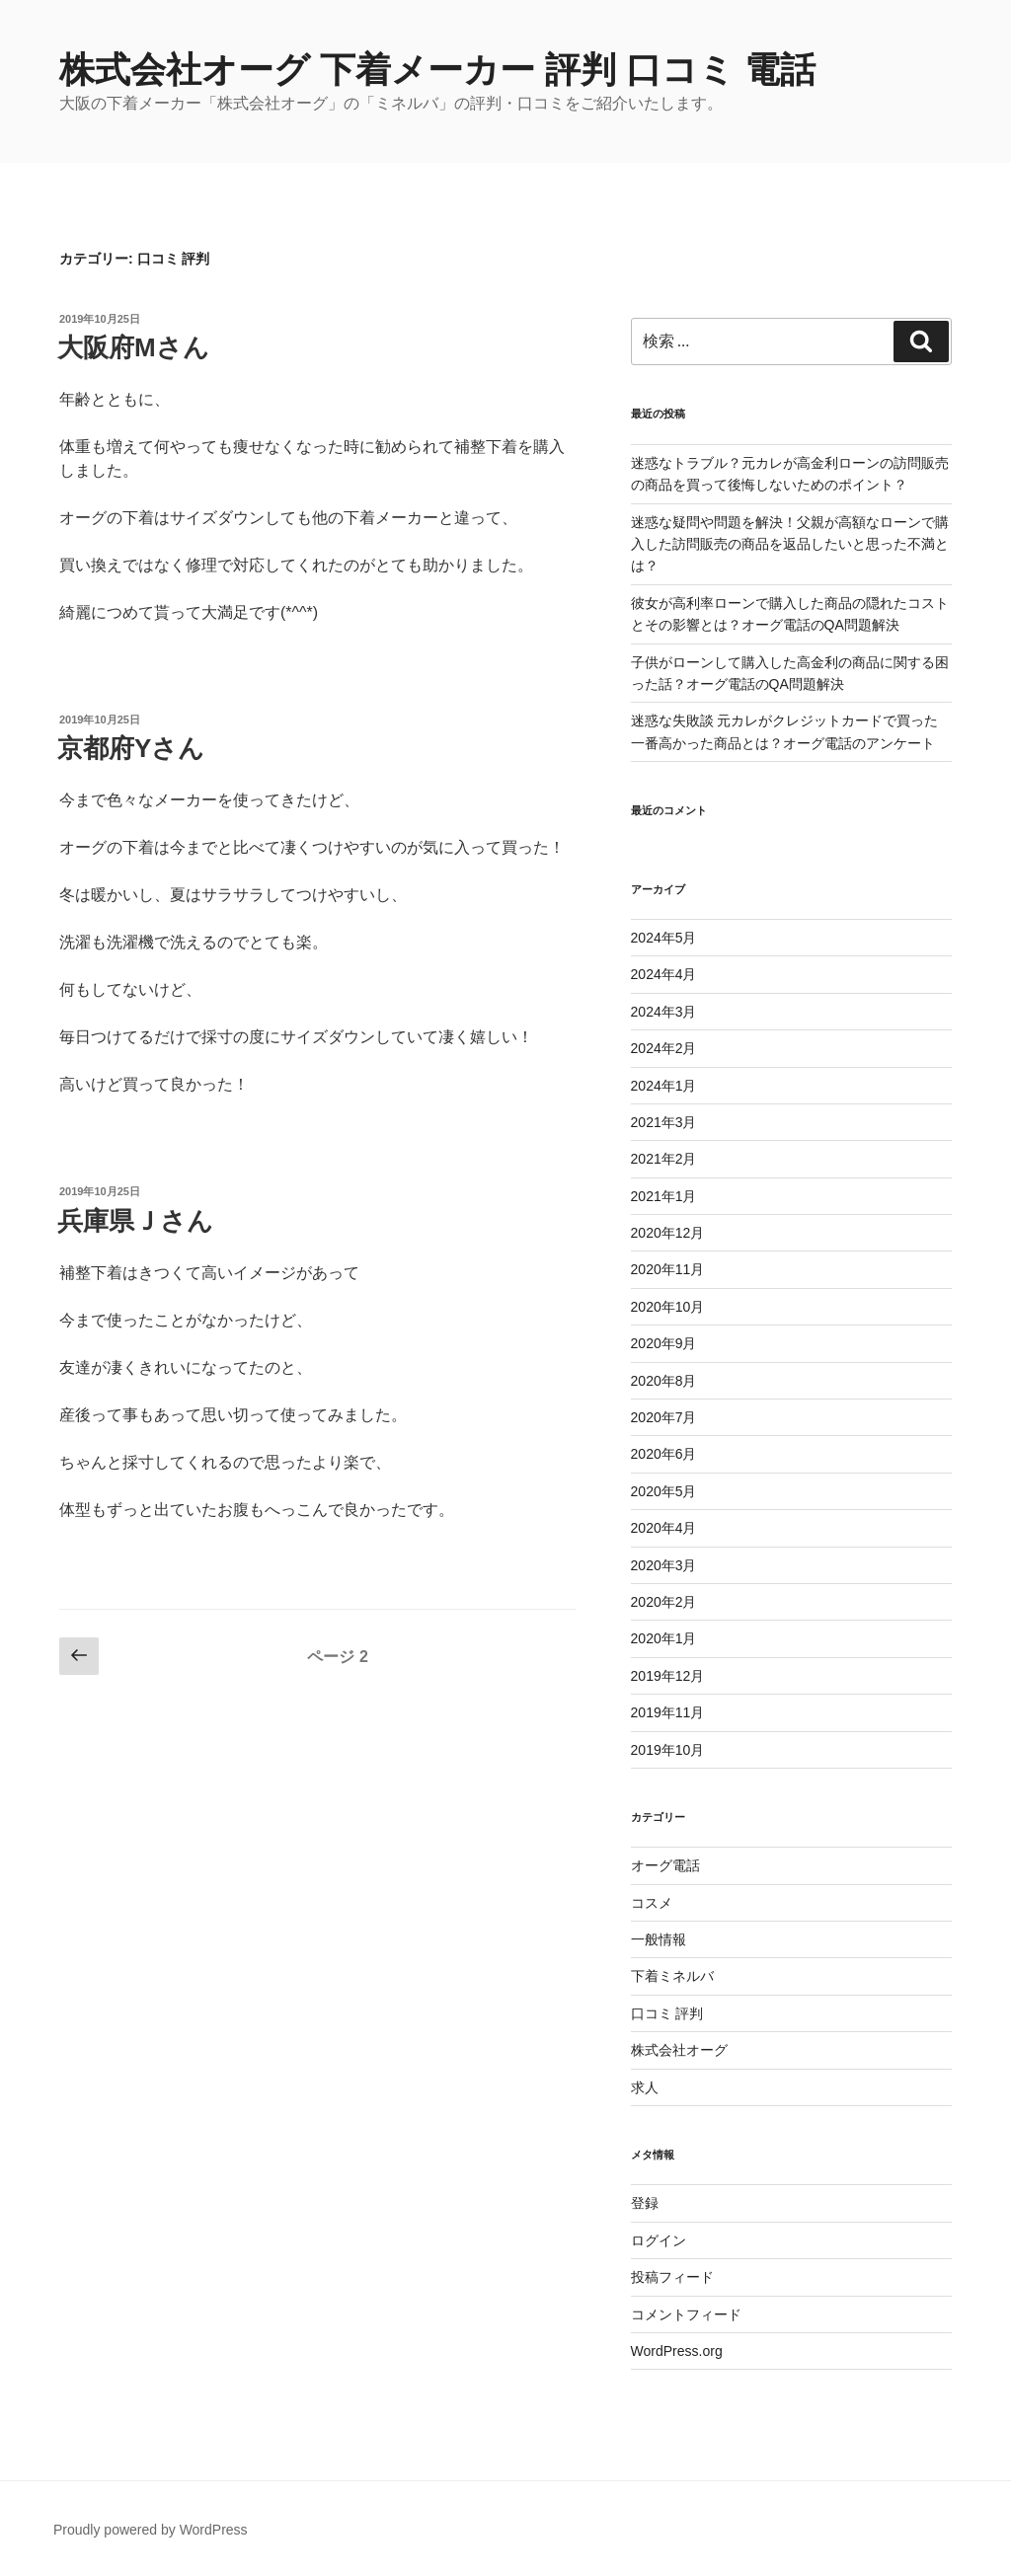 The height and width of the screenshot is (2576, 1011). What do you see at coordinates (664, 1086) in the screenshot?
I see `2024年1月` at bounding box center [664, 1086].